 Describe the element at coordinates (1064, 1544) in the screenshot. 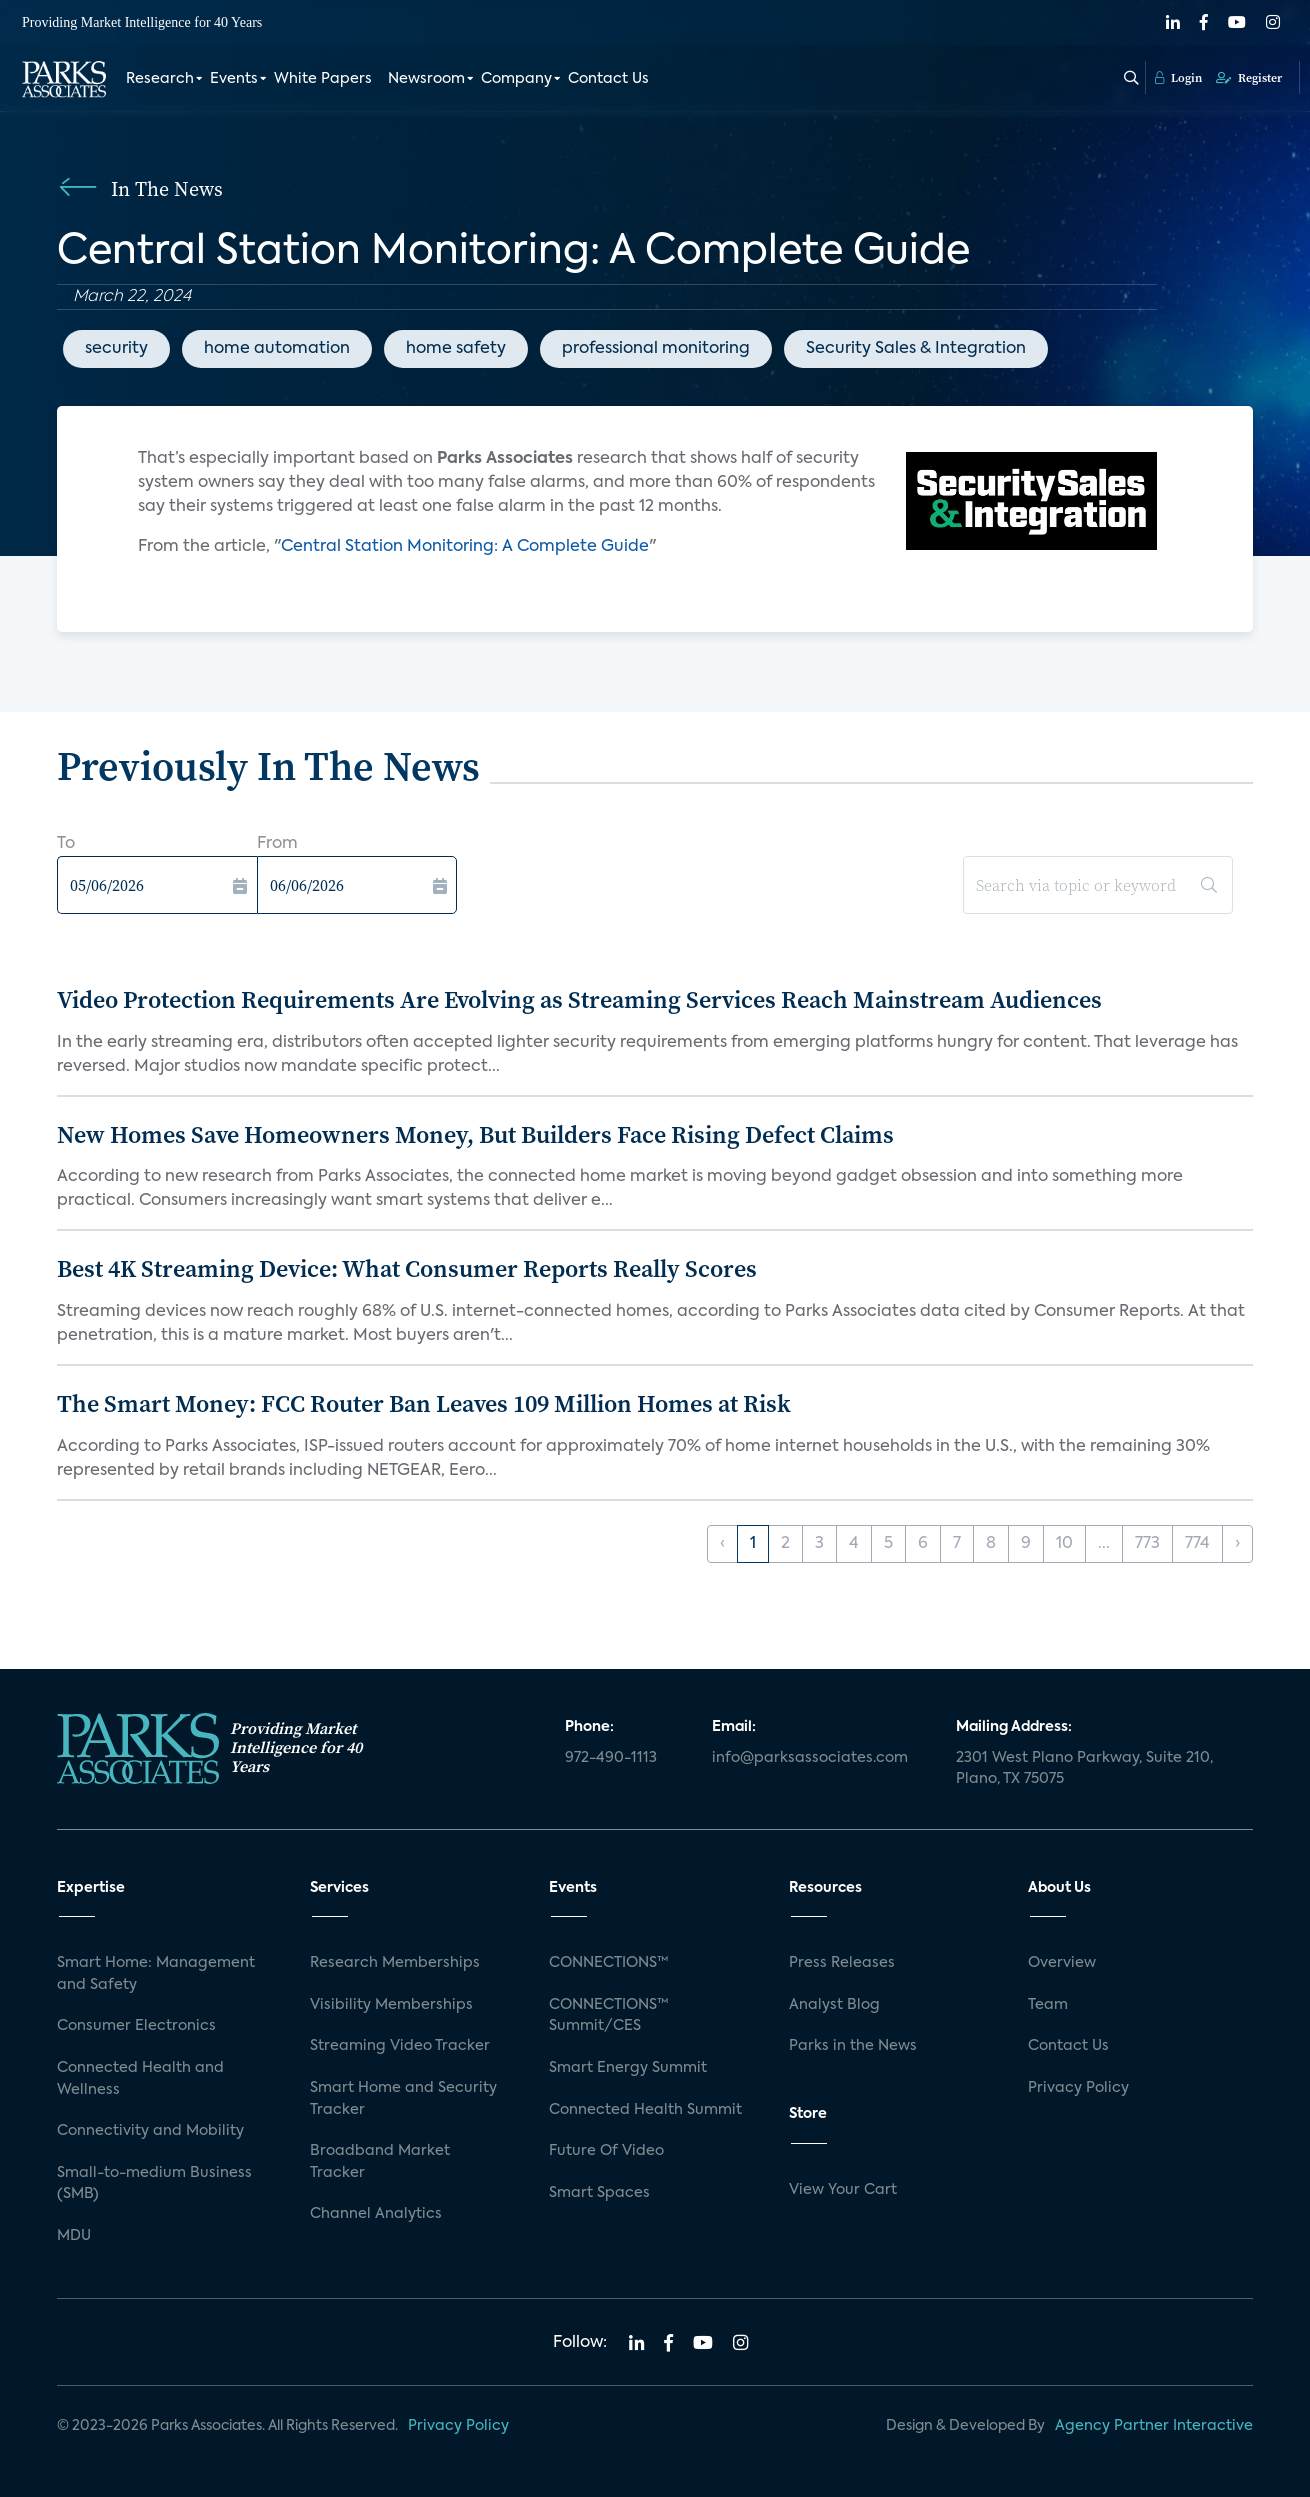

I see `10` at that location.